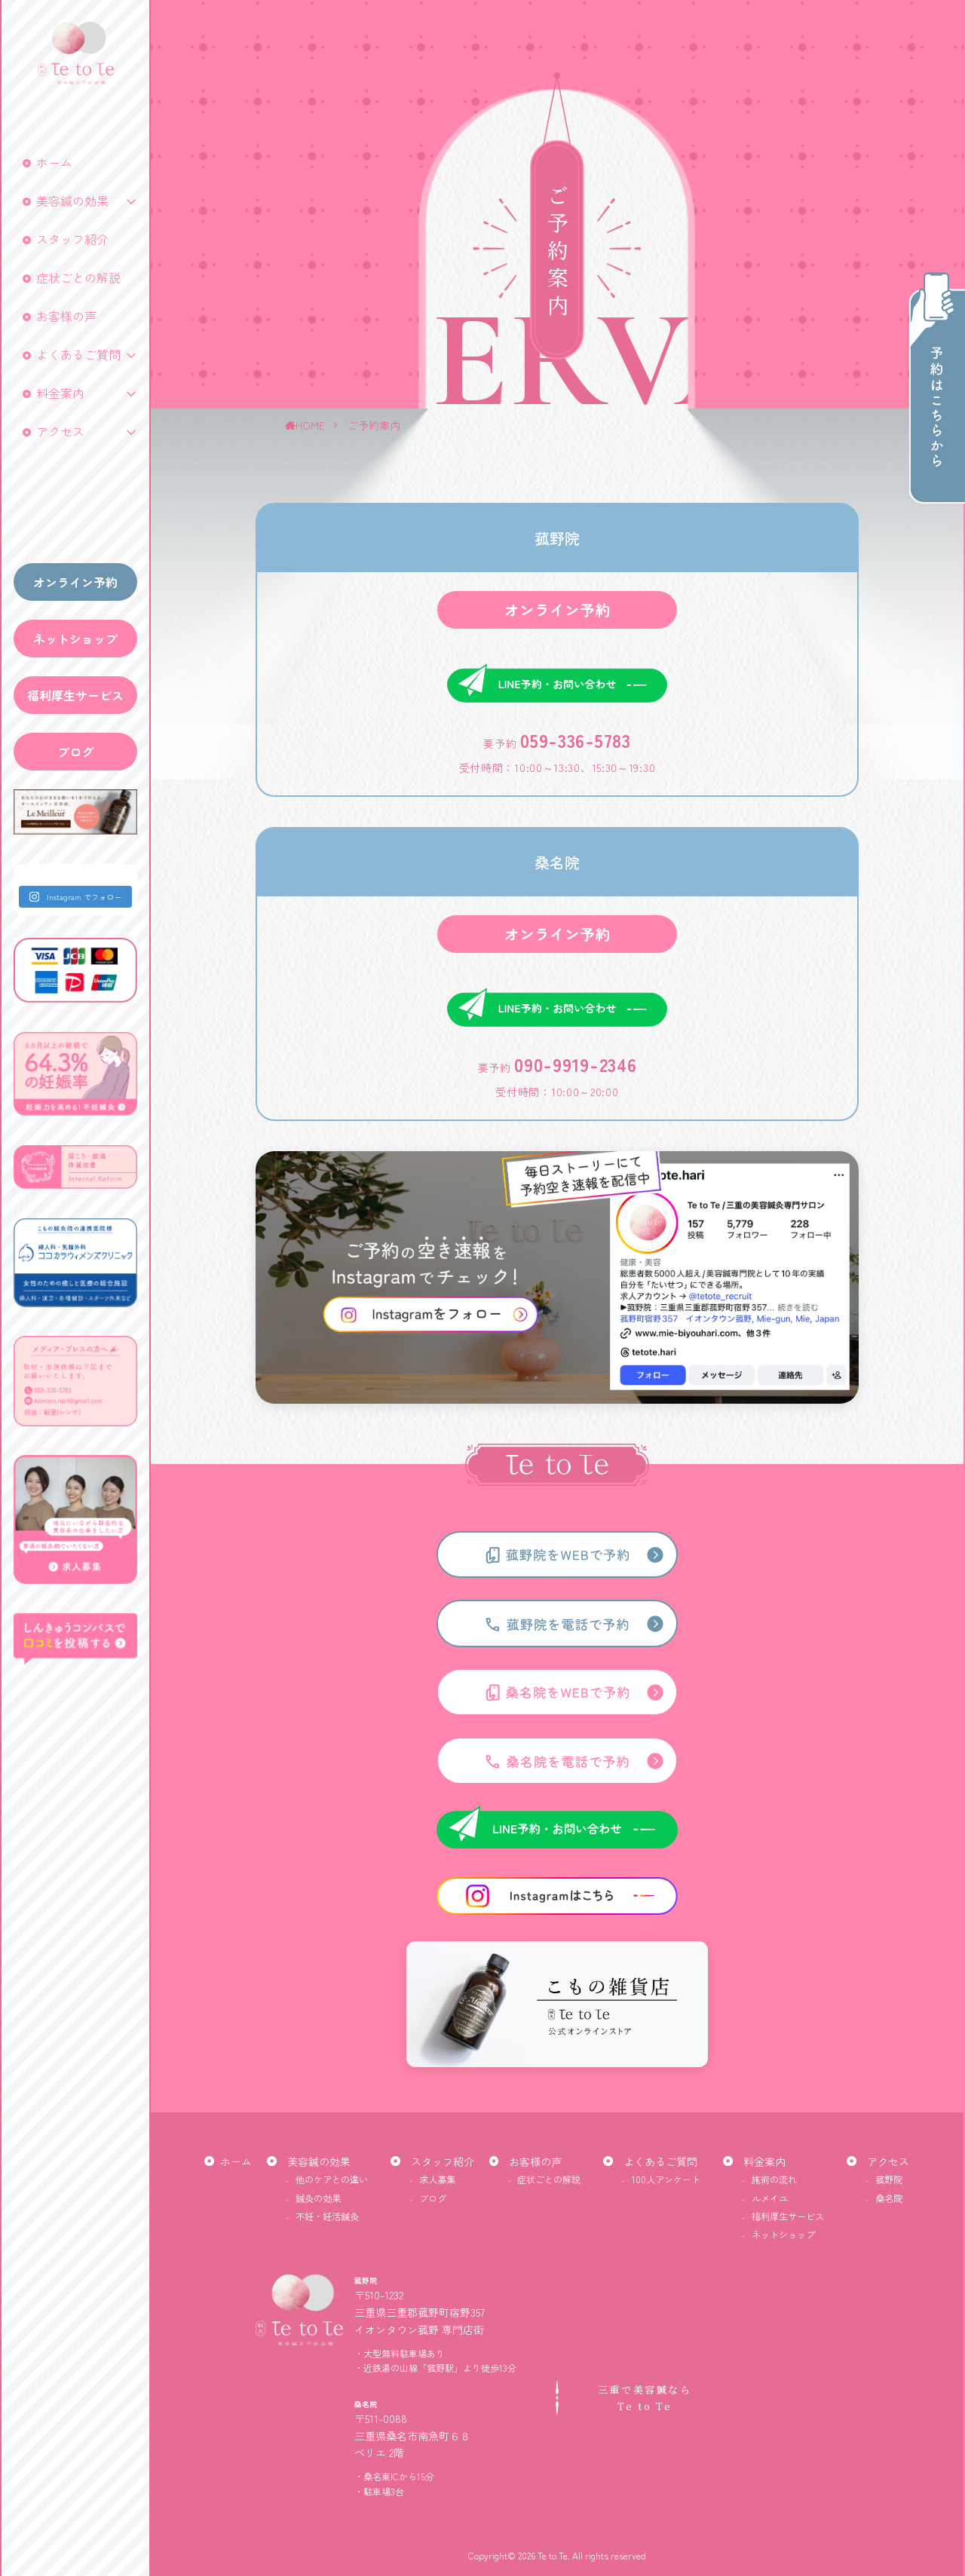 Image resolution: width=965 pixels, height=2576 pixels. What do you see at coordinates (78, 354) in the screenshot?
I see `よくあるご質問` at bounding box center [78, 354].